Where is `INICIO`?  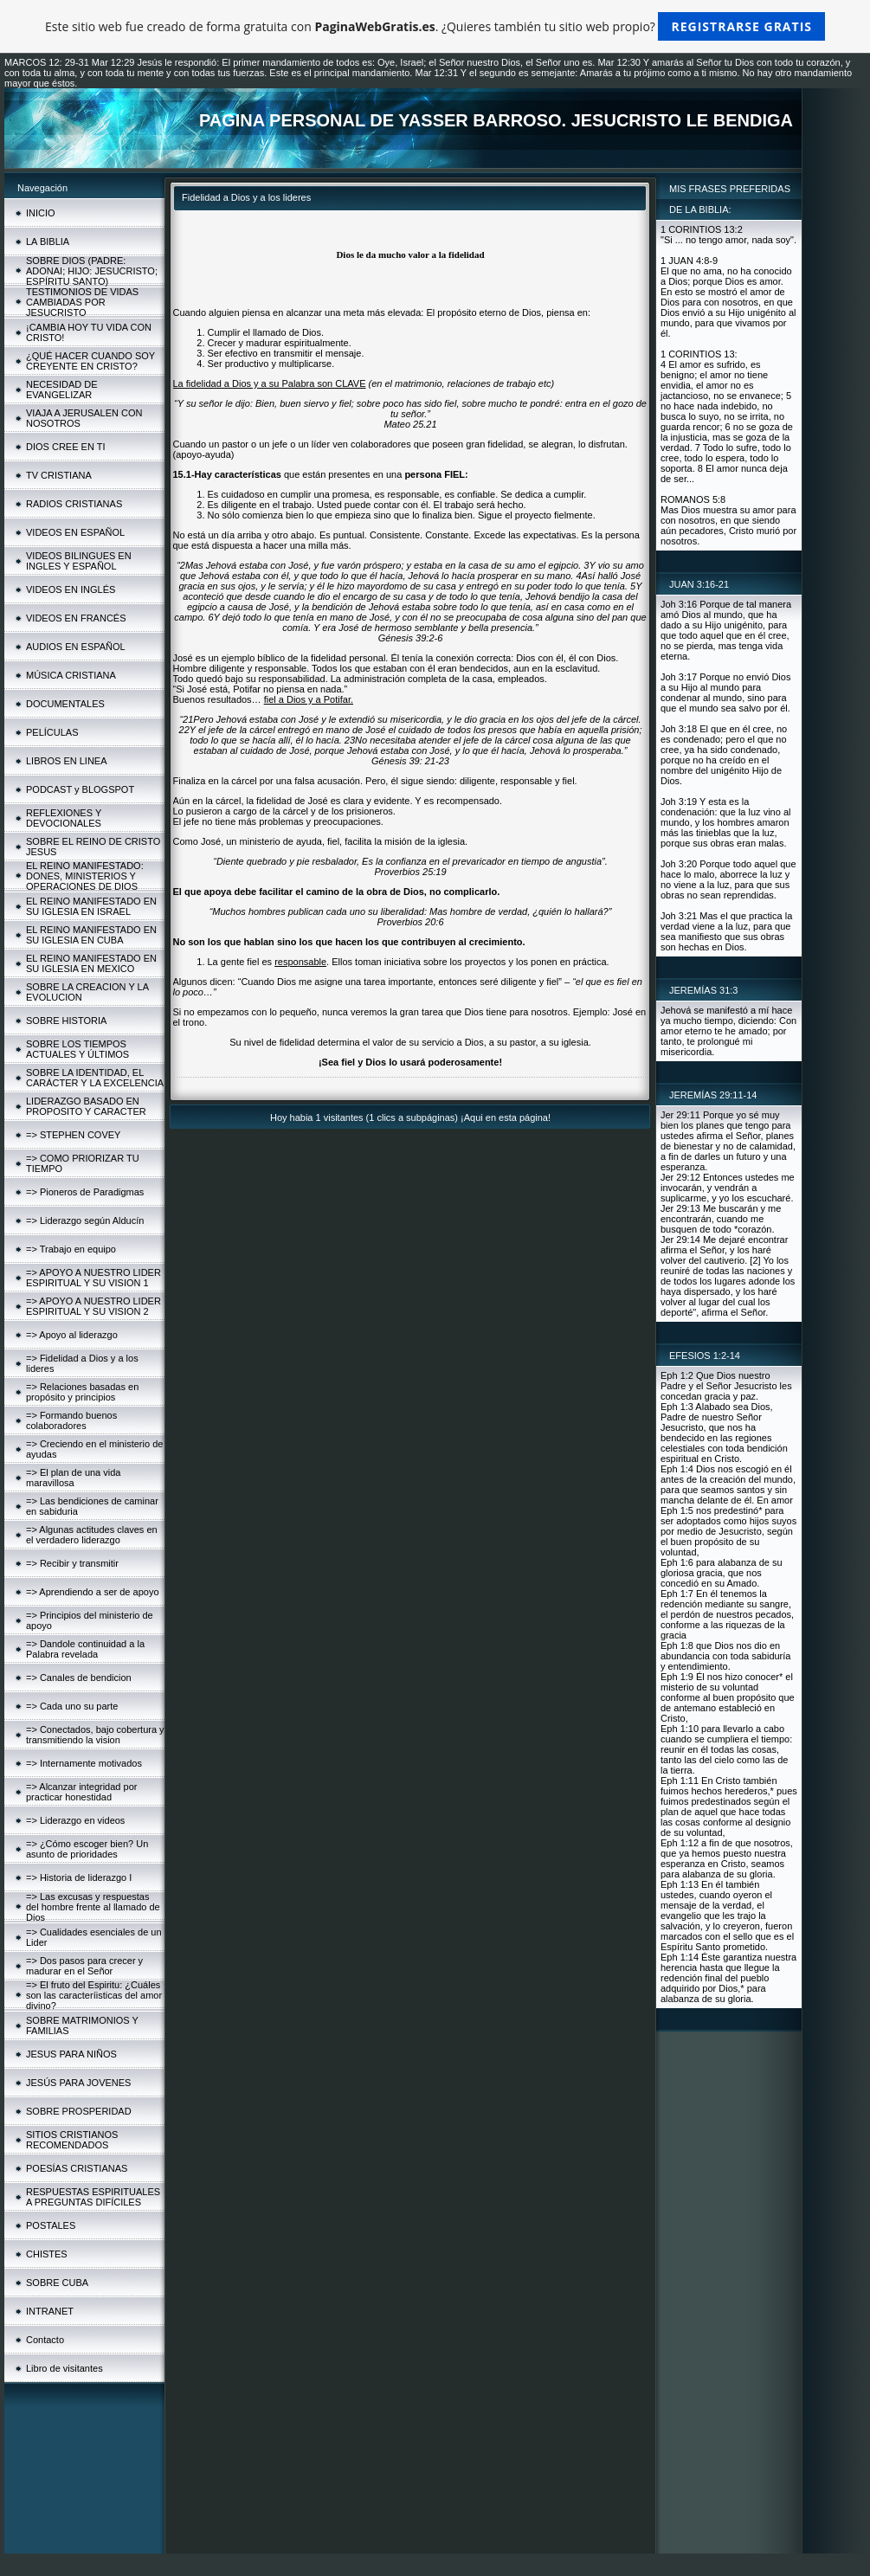 INICIO is located at coordinates (40, 213).